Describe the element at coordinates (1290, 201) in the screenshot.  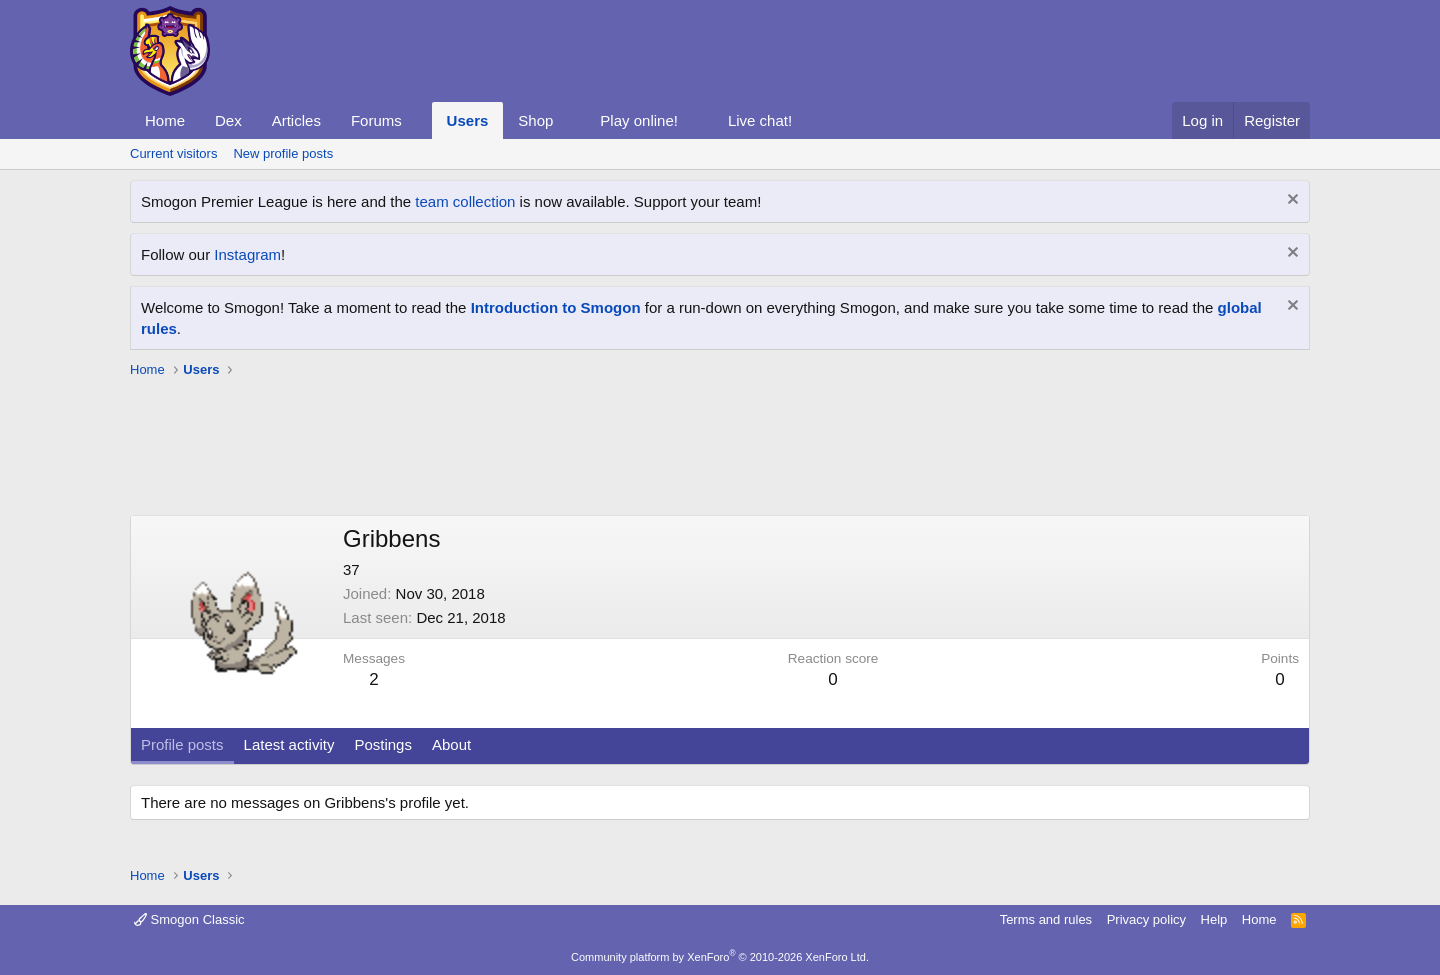
I see `[Dismiss notice]` at that location.